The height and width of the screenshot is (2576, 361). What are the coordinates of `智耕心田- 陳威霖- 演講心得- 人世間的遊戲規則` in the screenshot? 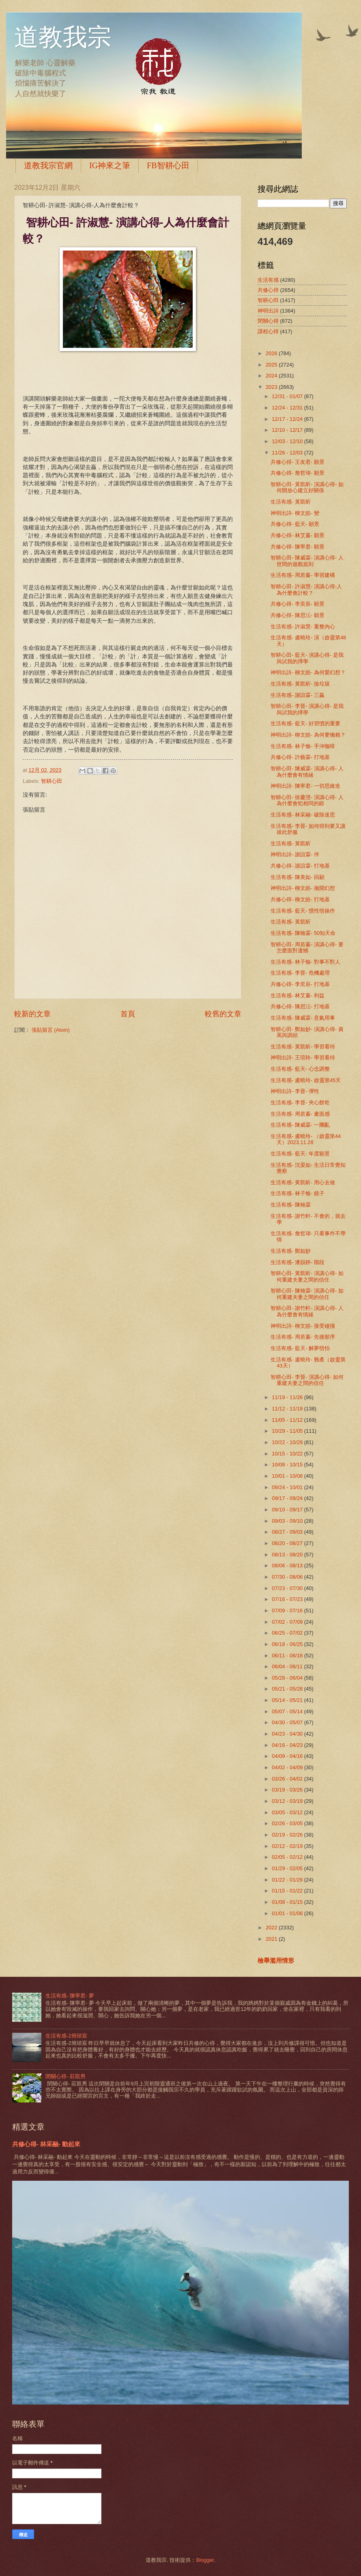 It's located at (307, 561).